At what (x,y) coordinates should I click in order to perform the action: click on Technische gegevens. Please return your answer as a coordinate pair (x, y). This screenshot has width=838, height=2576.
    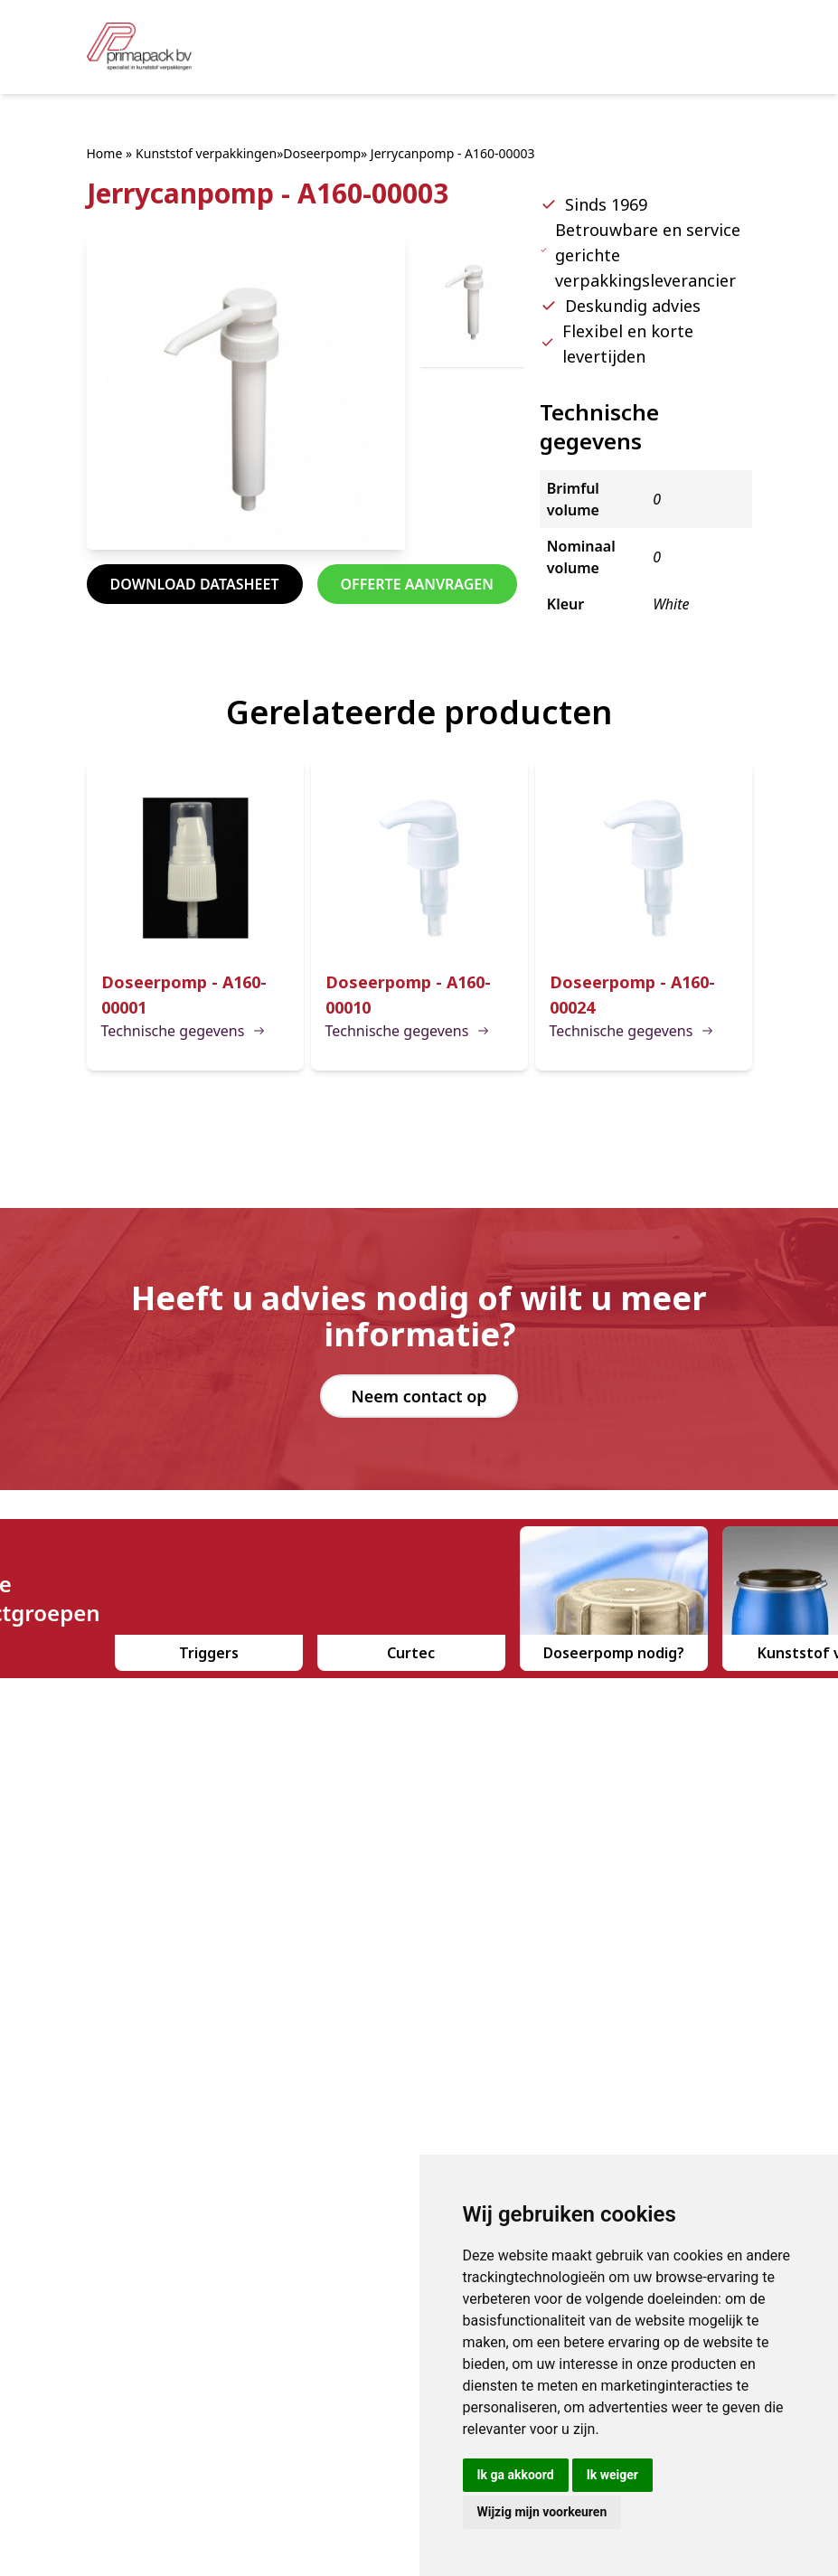
    Looking at the image, I should click on (184, 1031).